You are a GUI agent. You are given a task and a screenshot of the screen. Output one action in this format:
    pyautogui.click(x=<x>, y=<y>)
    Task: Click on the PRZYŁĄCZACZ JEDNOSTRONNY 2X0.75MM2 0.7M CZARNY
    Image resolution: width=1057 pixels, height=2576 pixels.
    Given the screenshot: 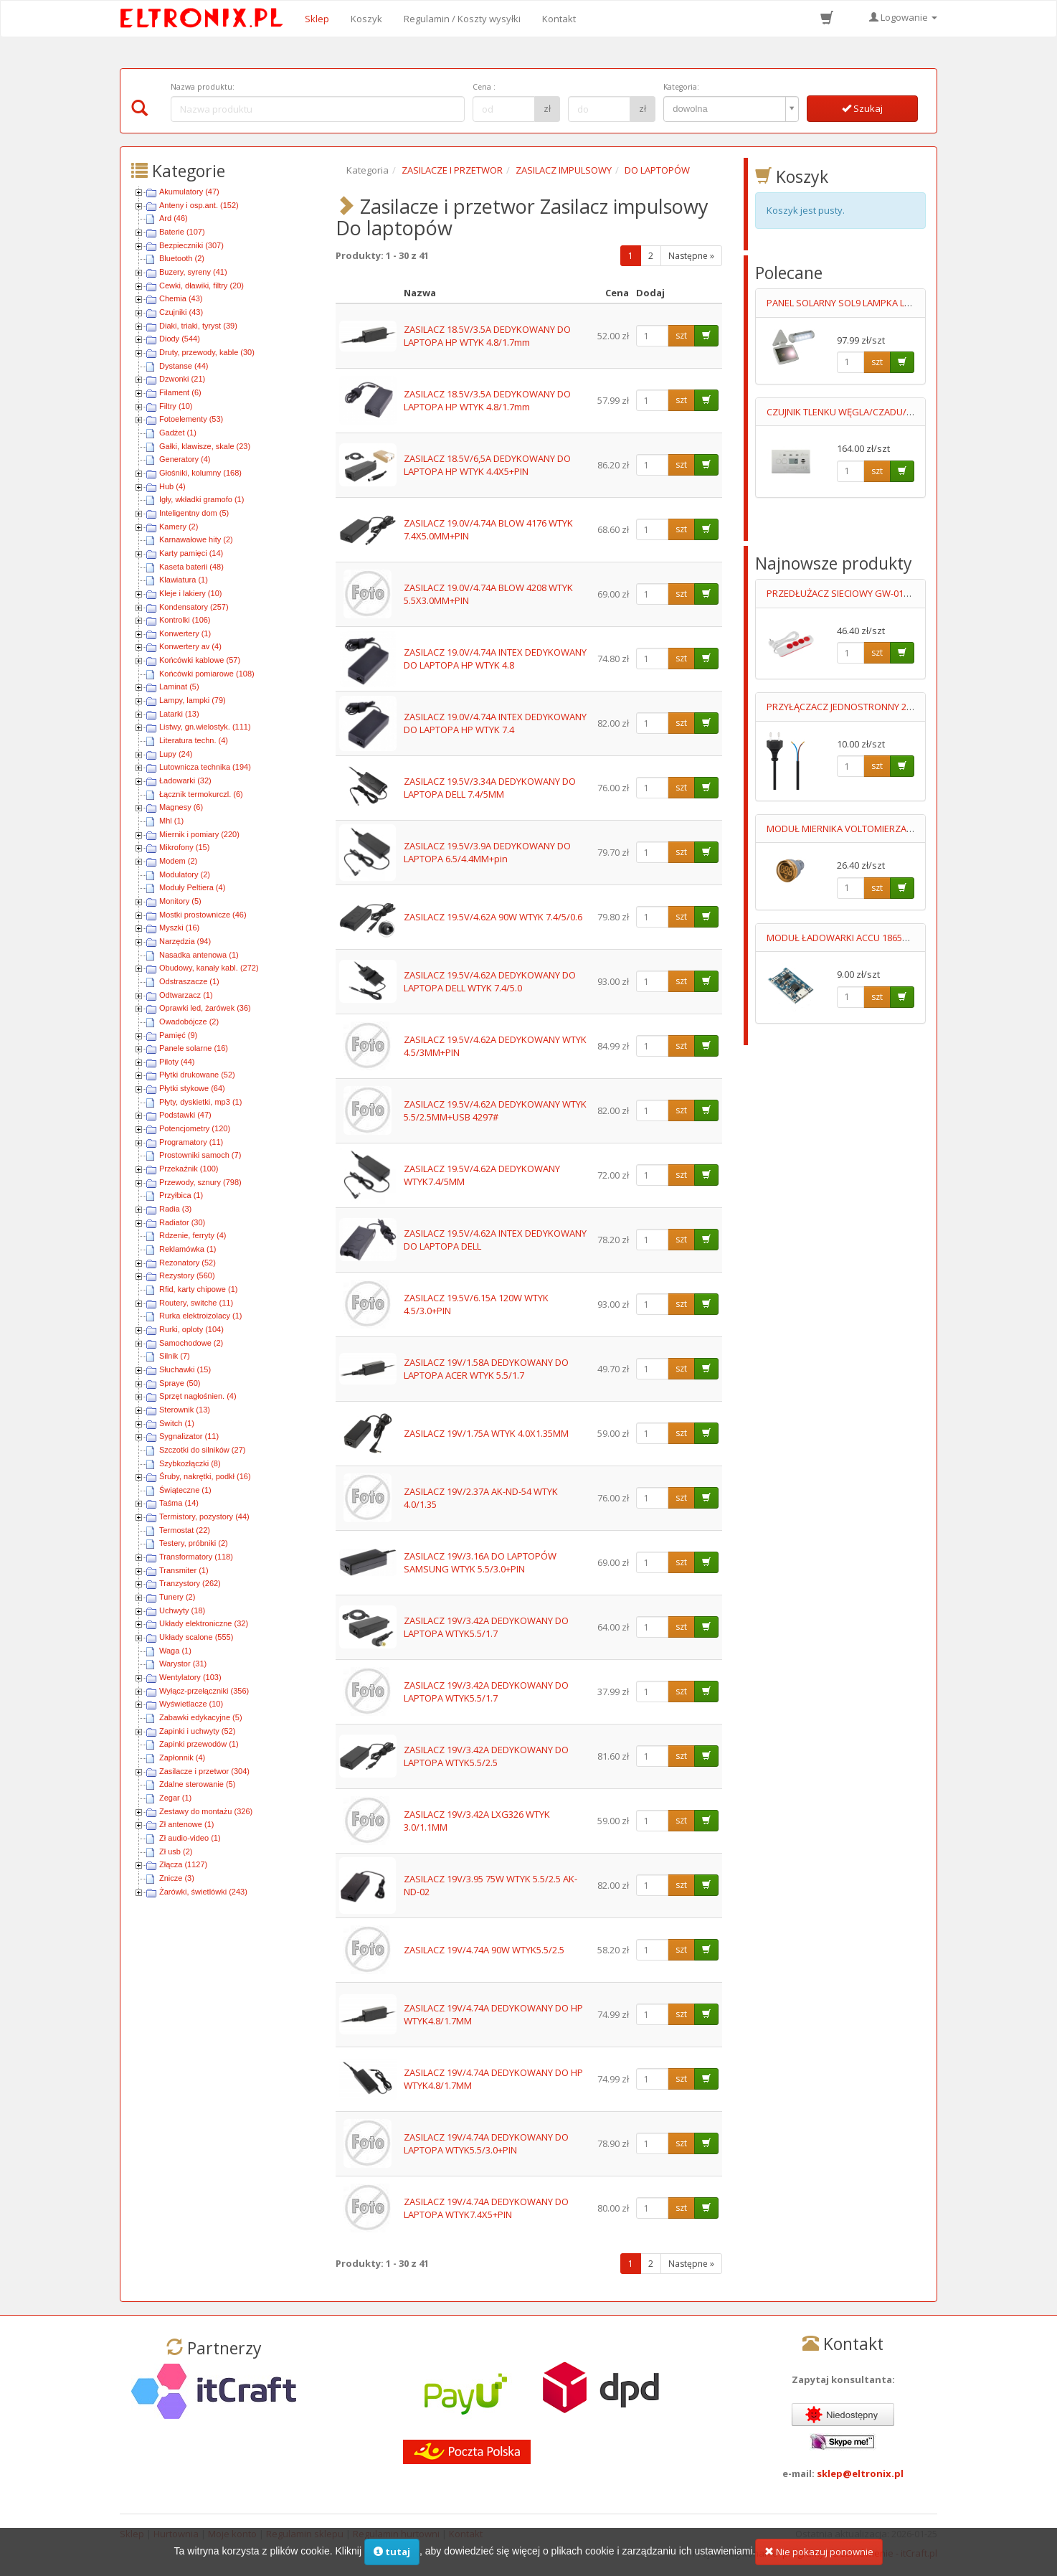 What is the action you would take?
    pyautogui.click(x=888, y=706)
    